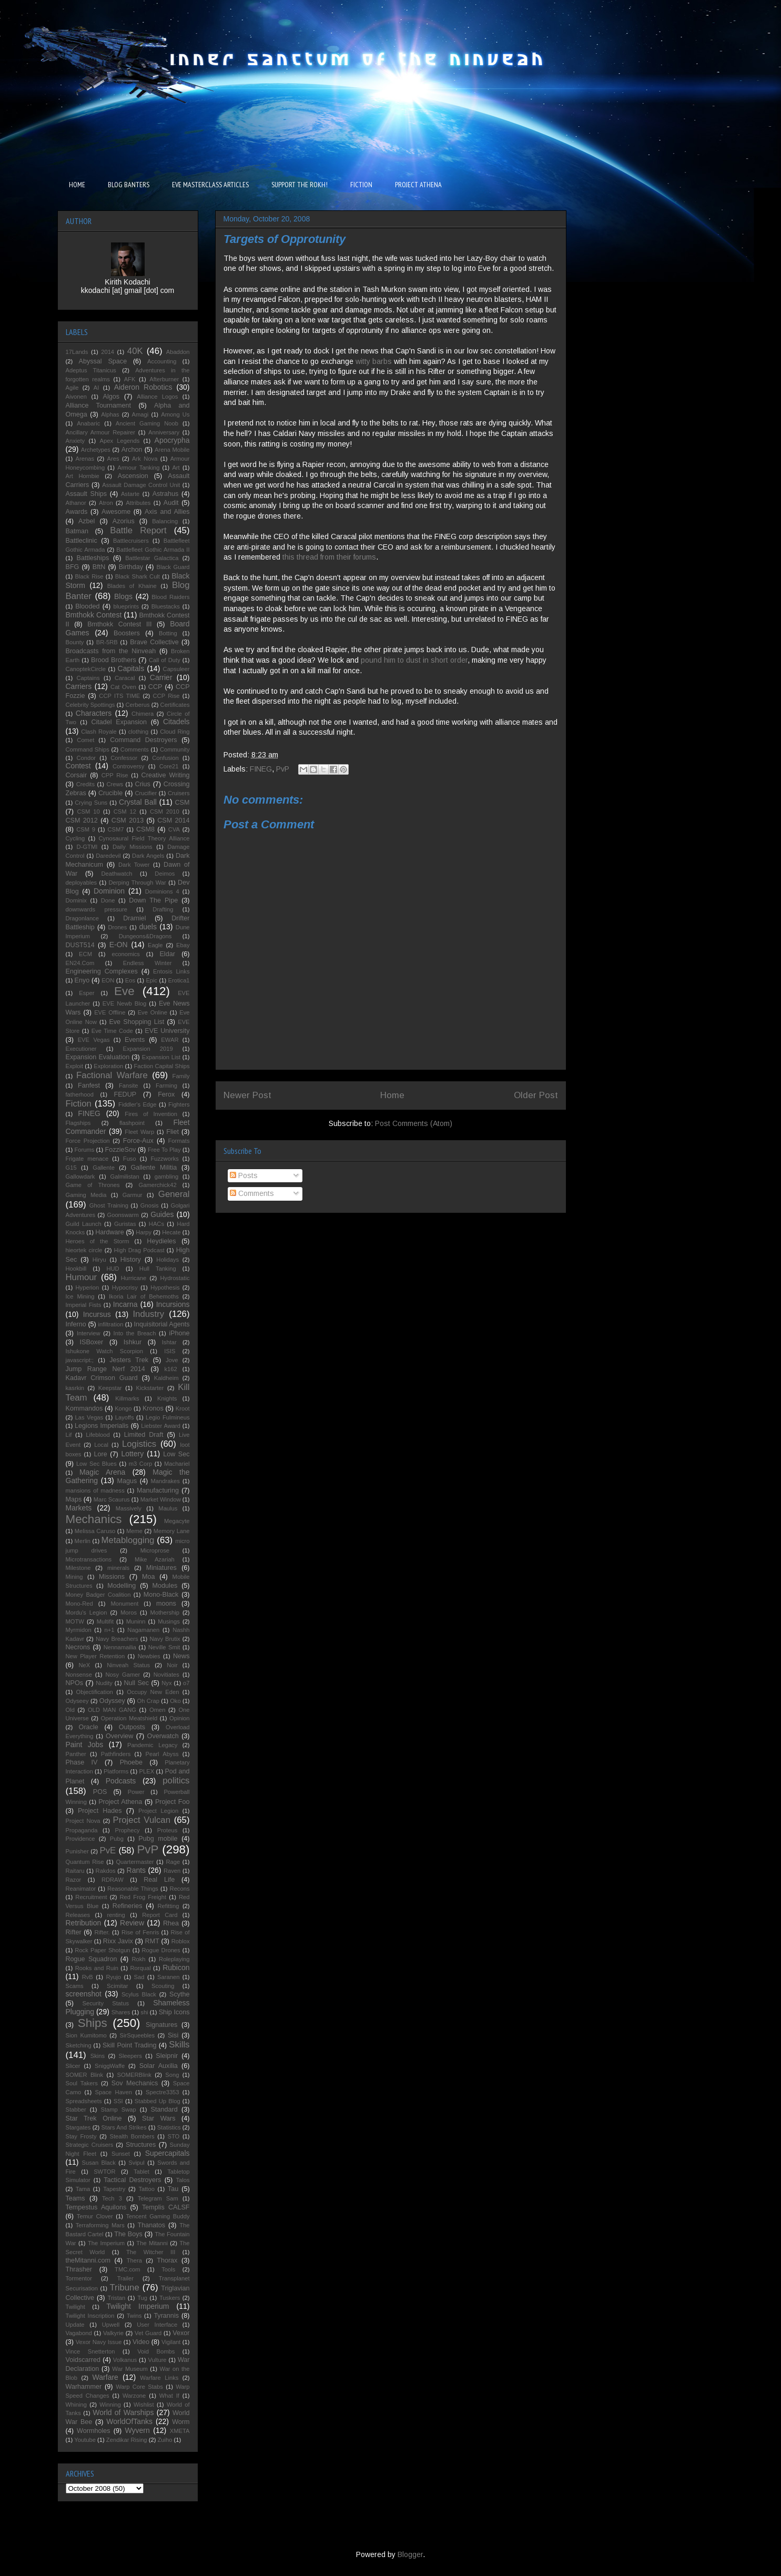  I want to click on Atron, so click(106, 503).